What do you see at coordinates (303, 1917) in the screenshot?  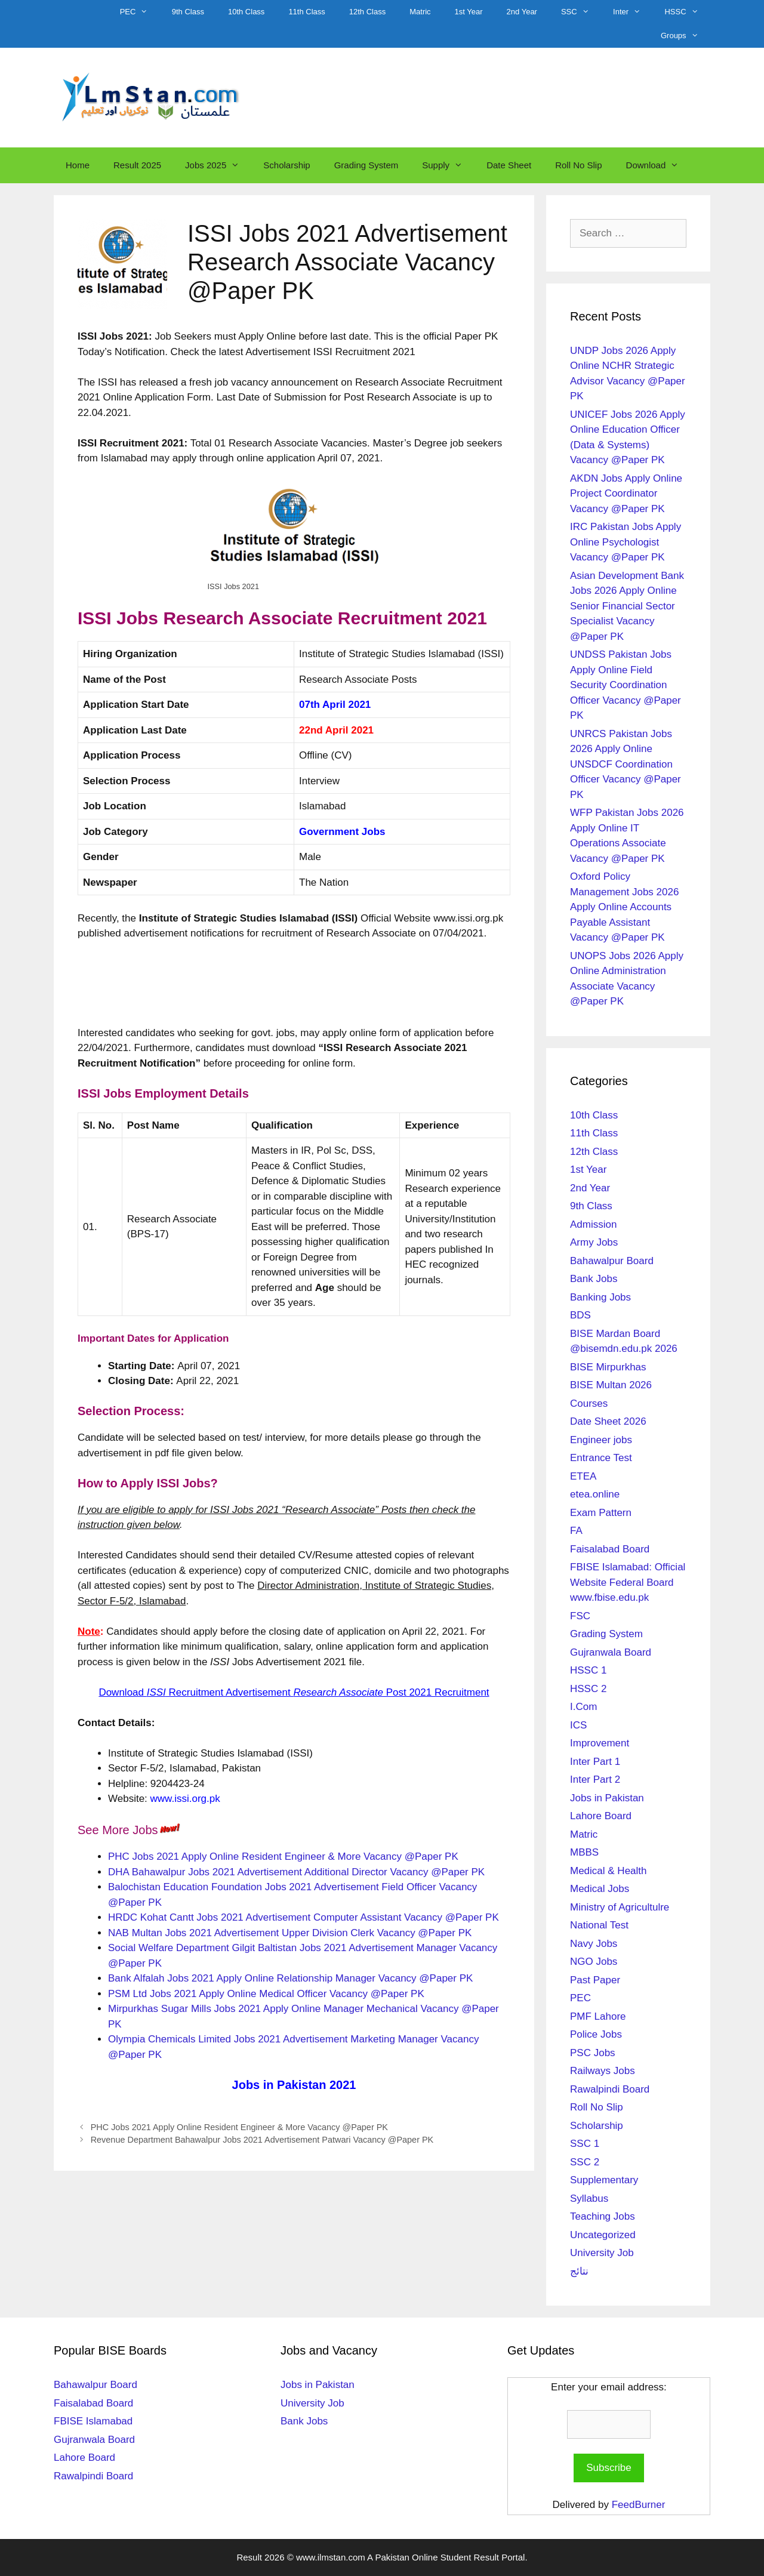 I see `HRDC Kohat Cantt Jobs 2021 Advertisement Computer Assistant Vacancy @Paper PK` at bounding box center [303, 1917].